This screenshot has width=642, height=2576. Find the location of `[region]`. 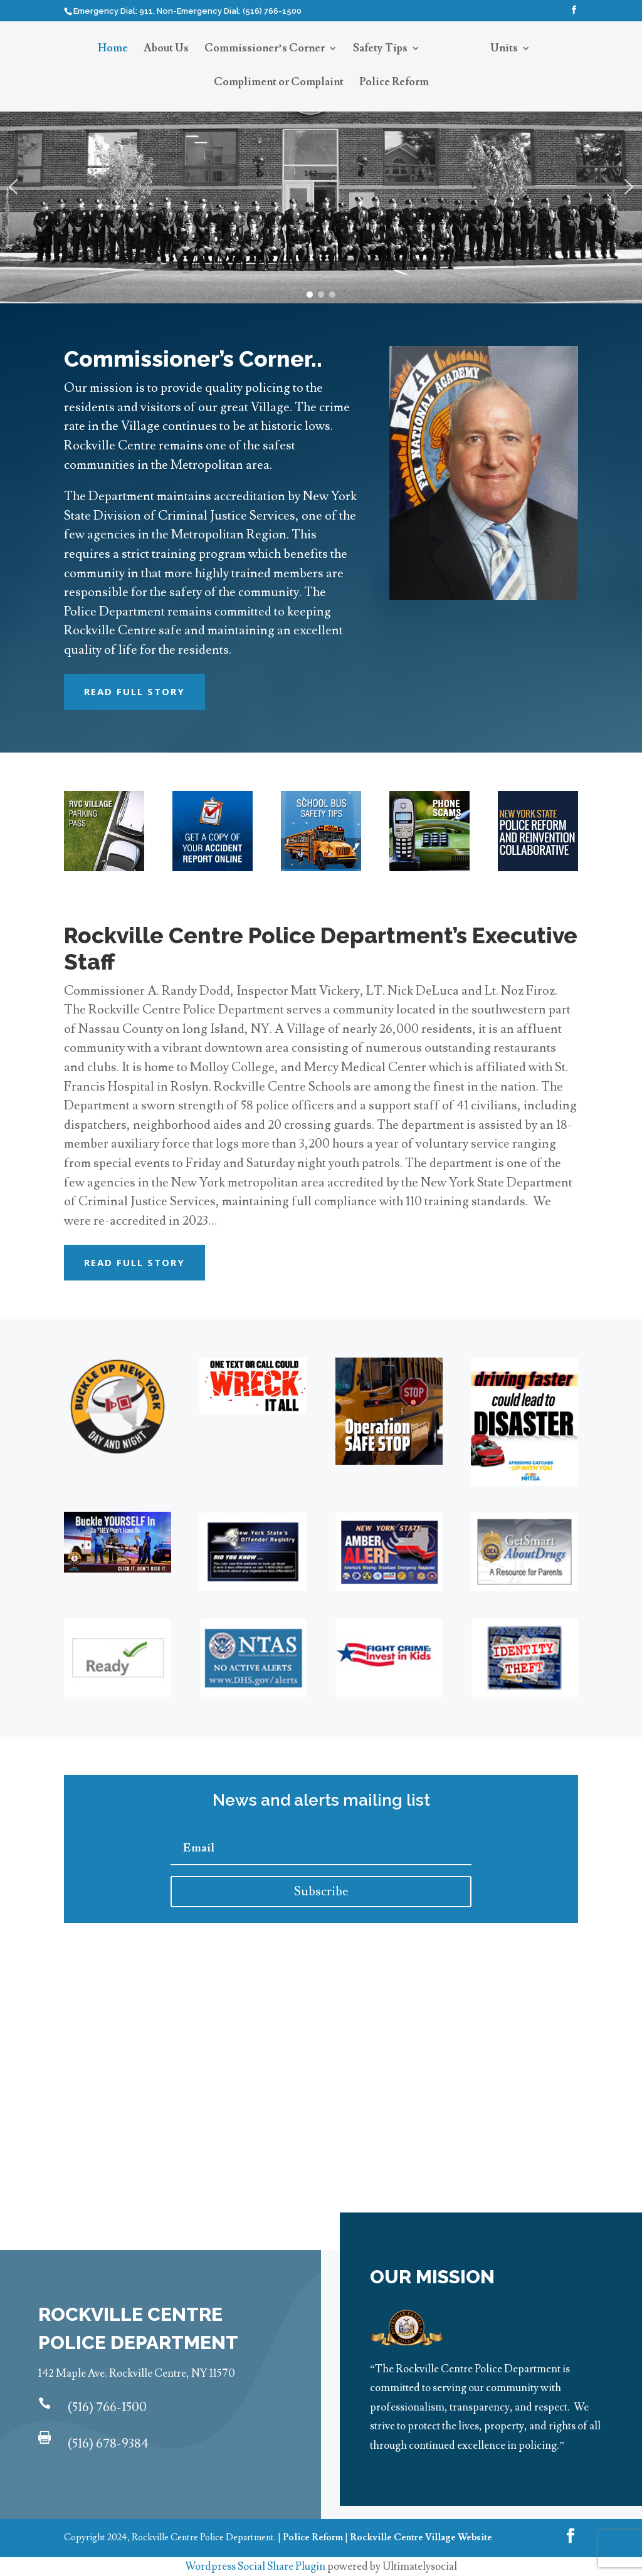

[region] is located at coordinates (321, 186).